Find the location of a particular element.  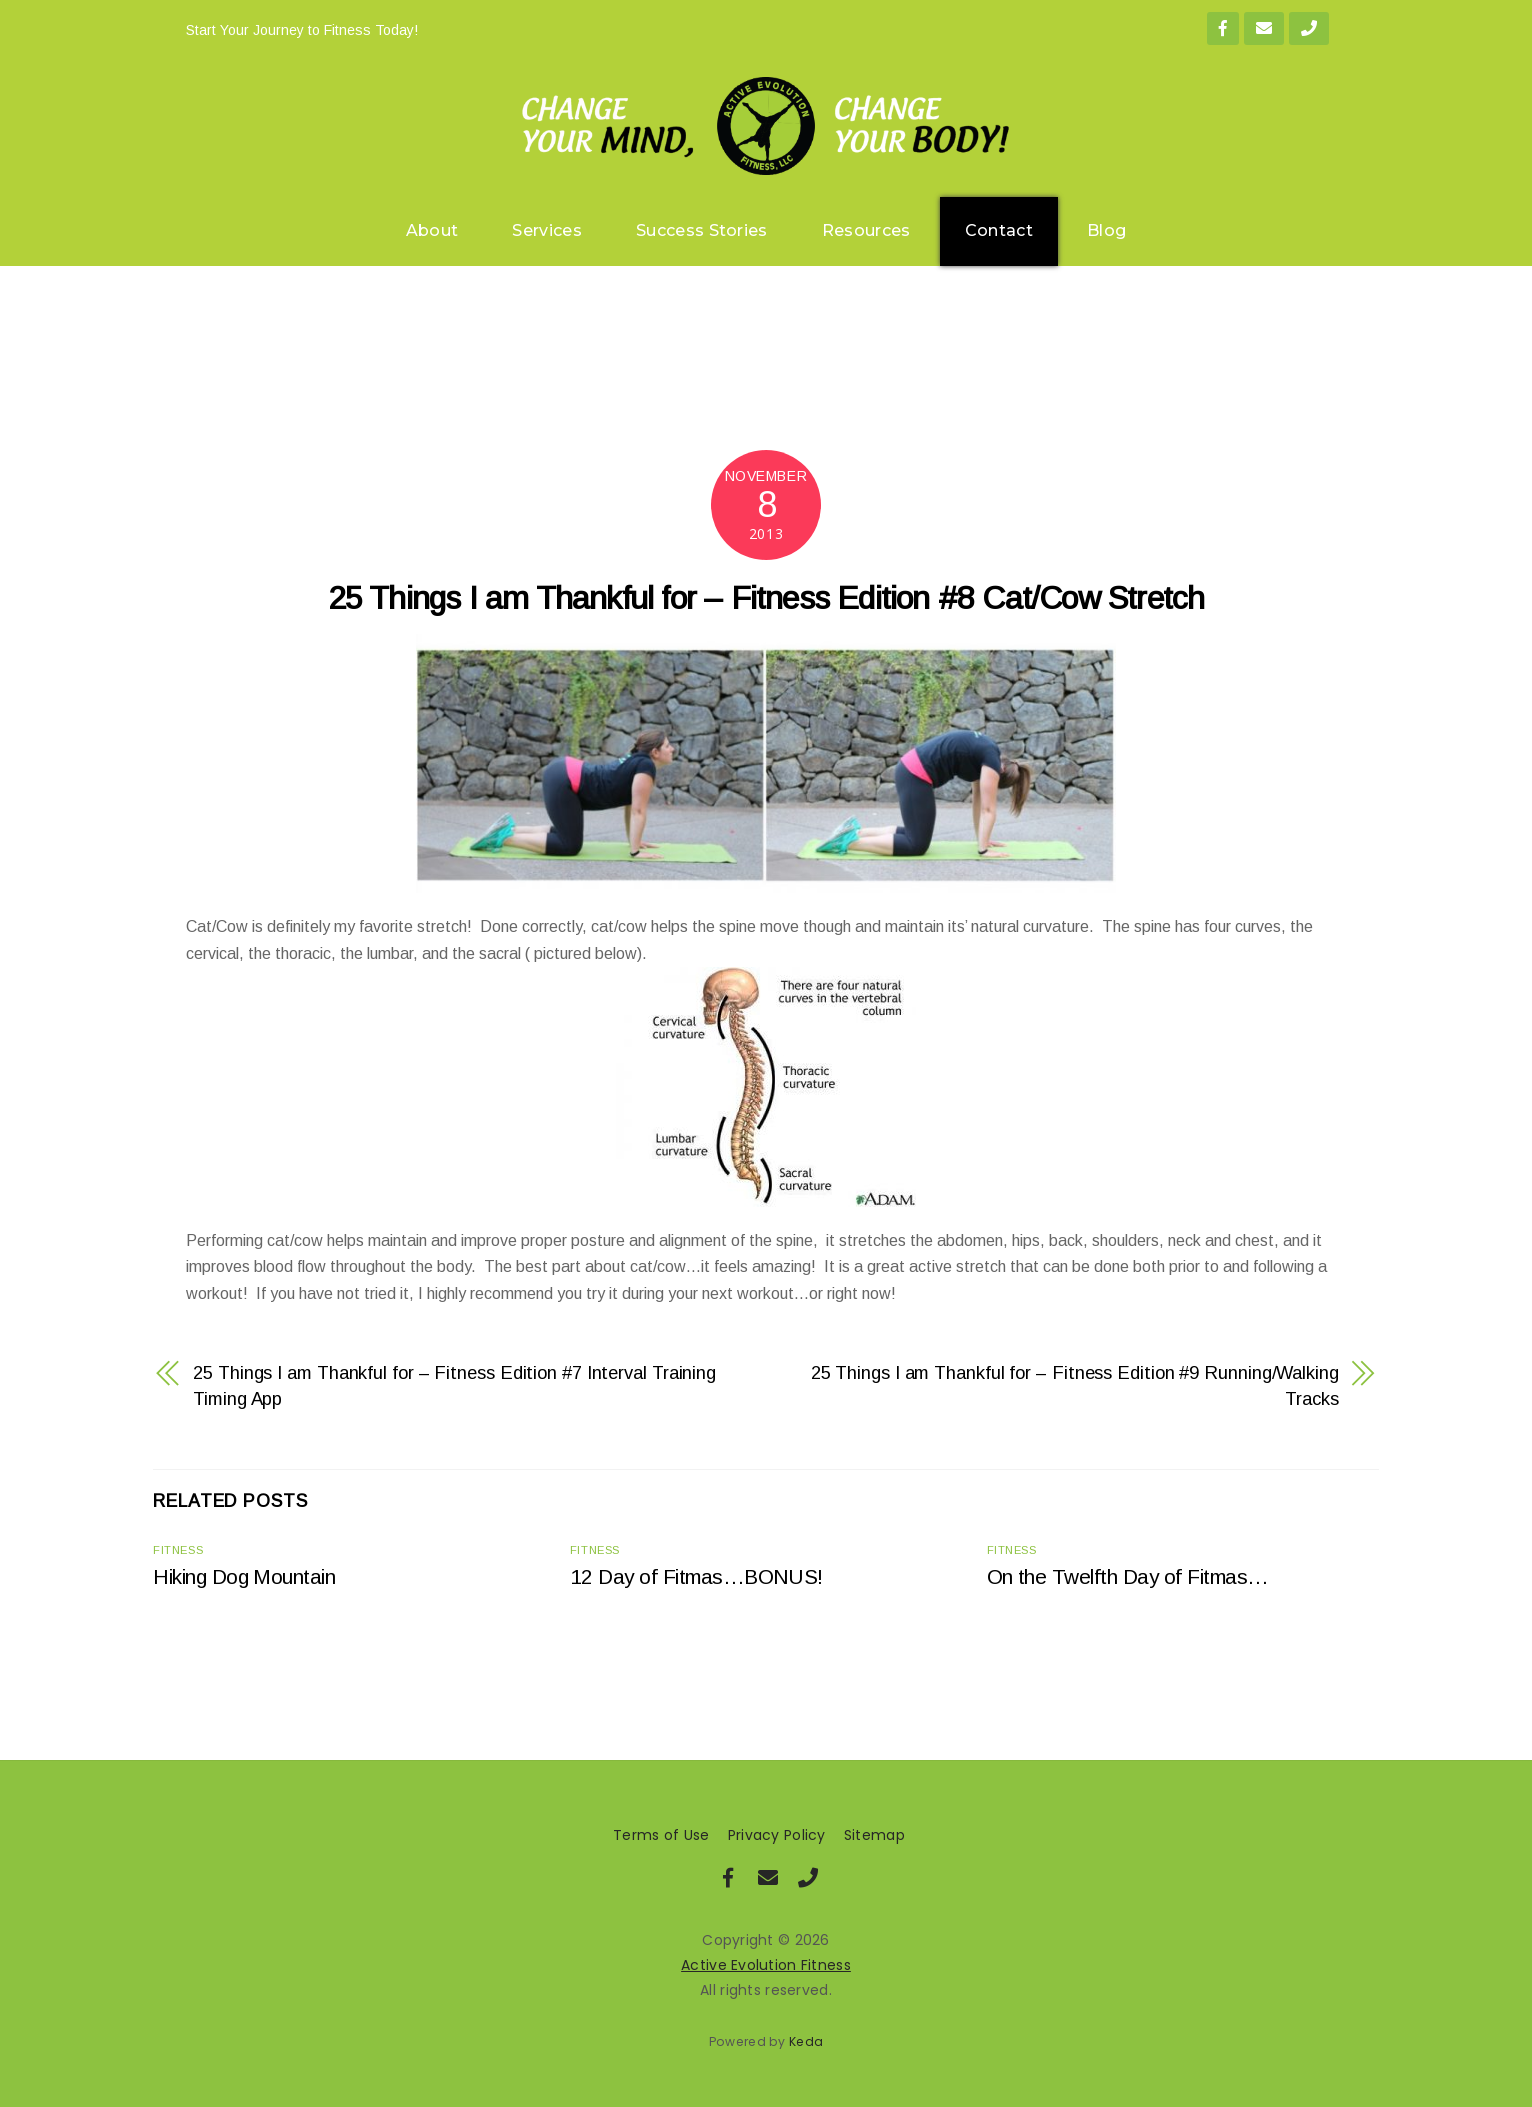

Privacy Policy is located at coordinates (777, 1835).